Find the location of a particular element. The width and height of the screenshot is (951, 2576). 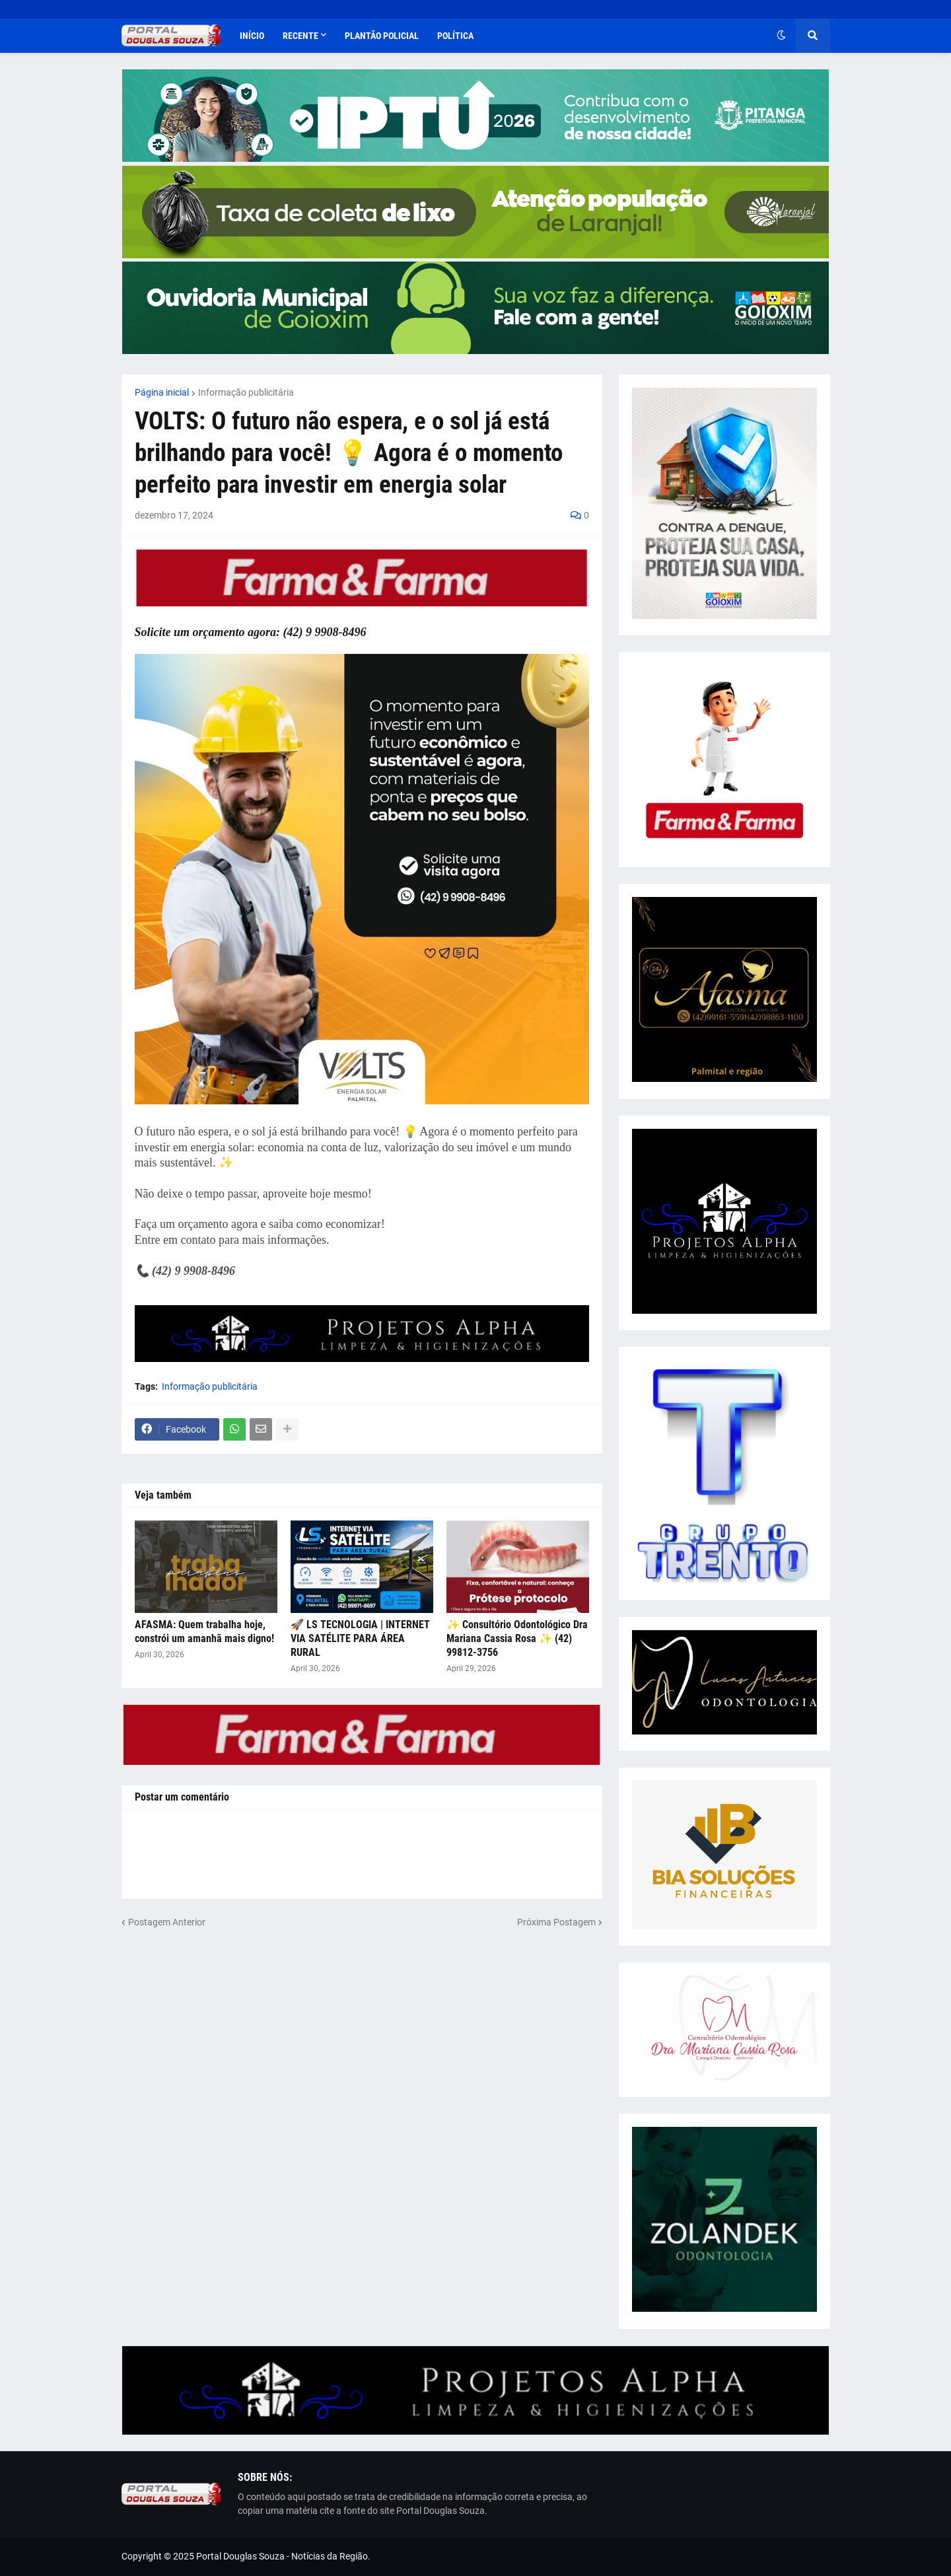

[button] is located at coordinates (781, 35).